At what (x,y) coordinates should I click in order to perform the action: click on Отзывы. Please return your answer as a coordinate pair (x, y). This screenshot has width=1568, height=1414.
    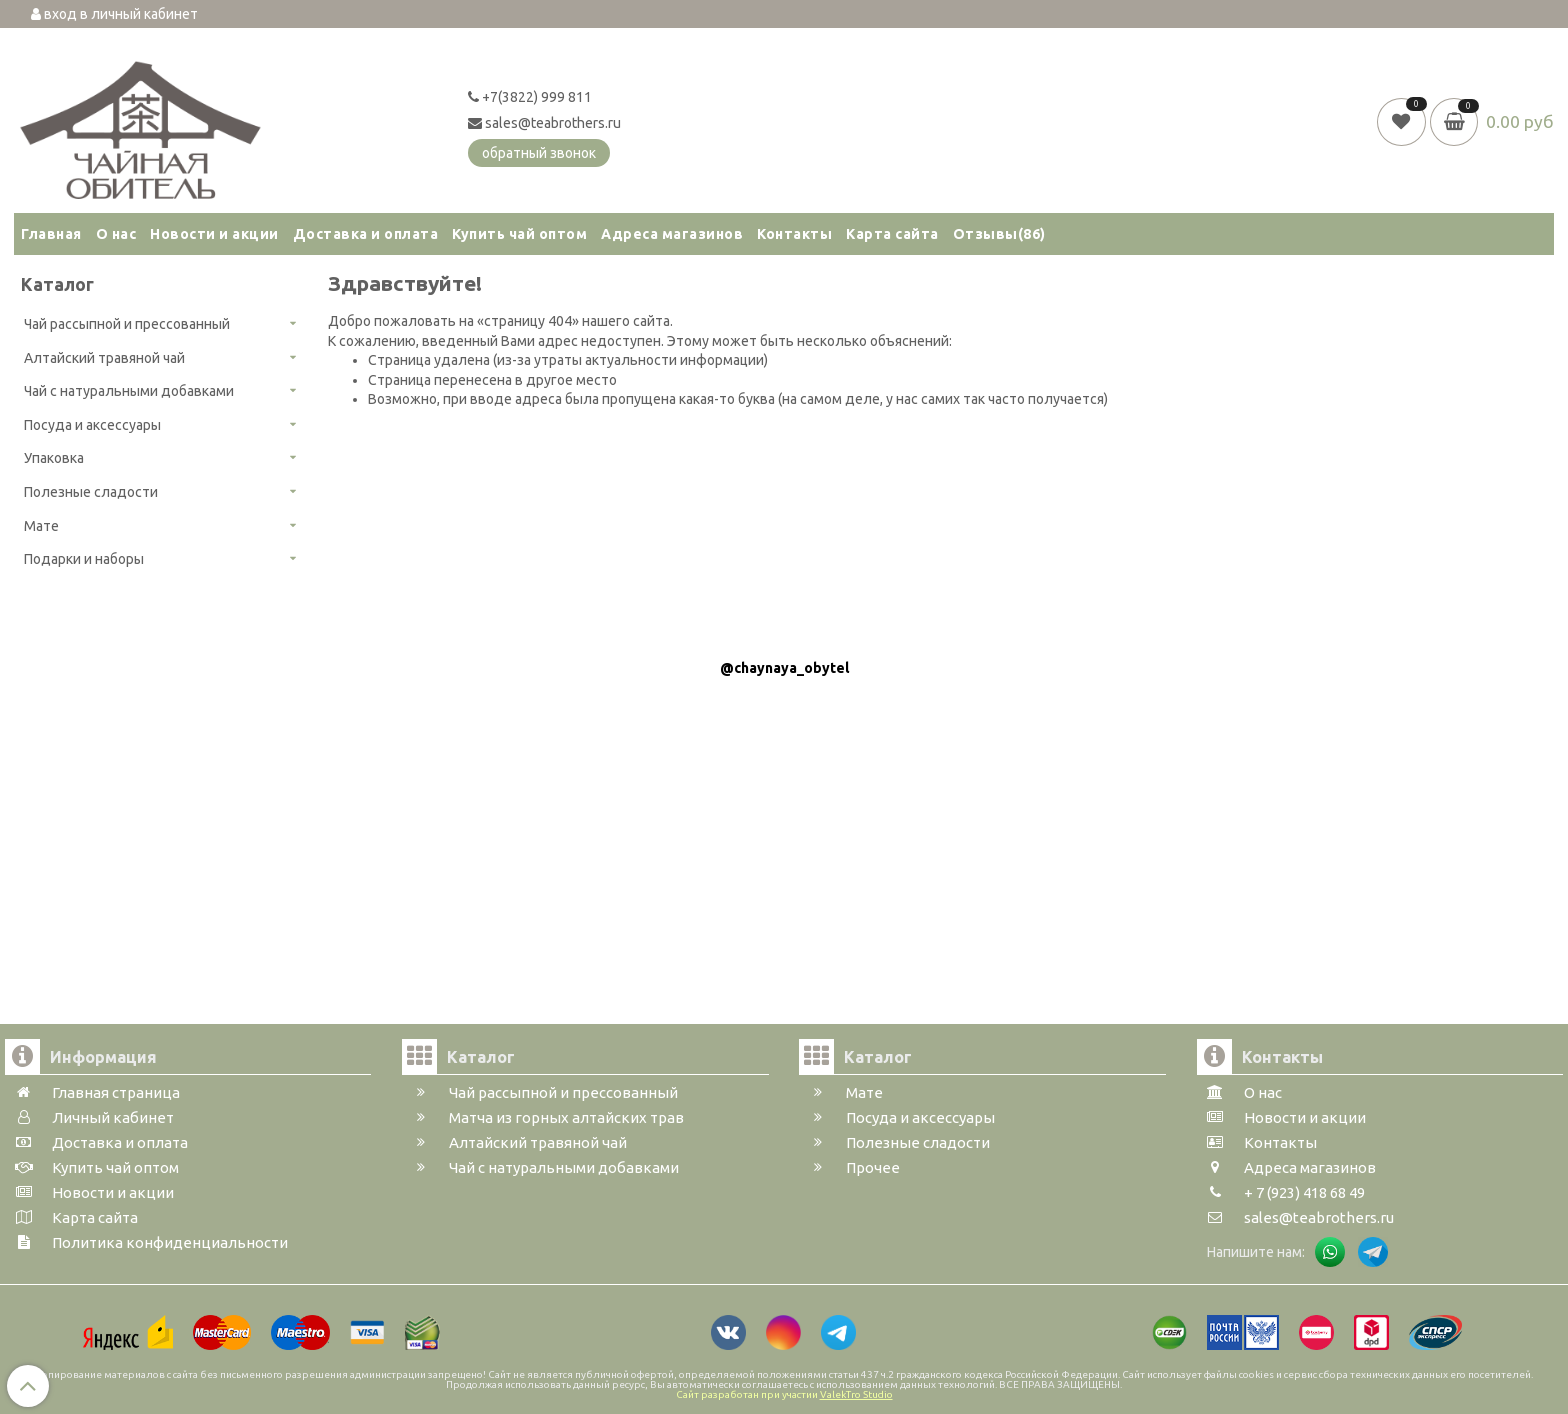
    Looking at the image, I should click on (999, 234).